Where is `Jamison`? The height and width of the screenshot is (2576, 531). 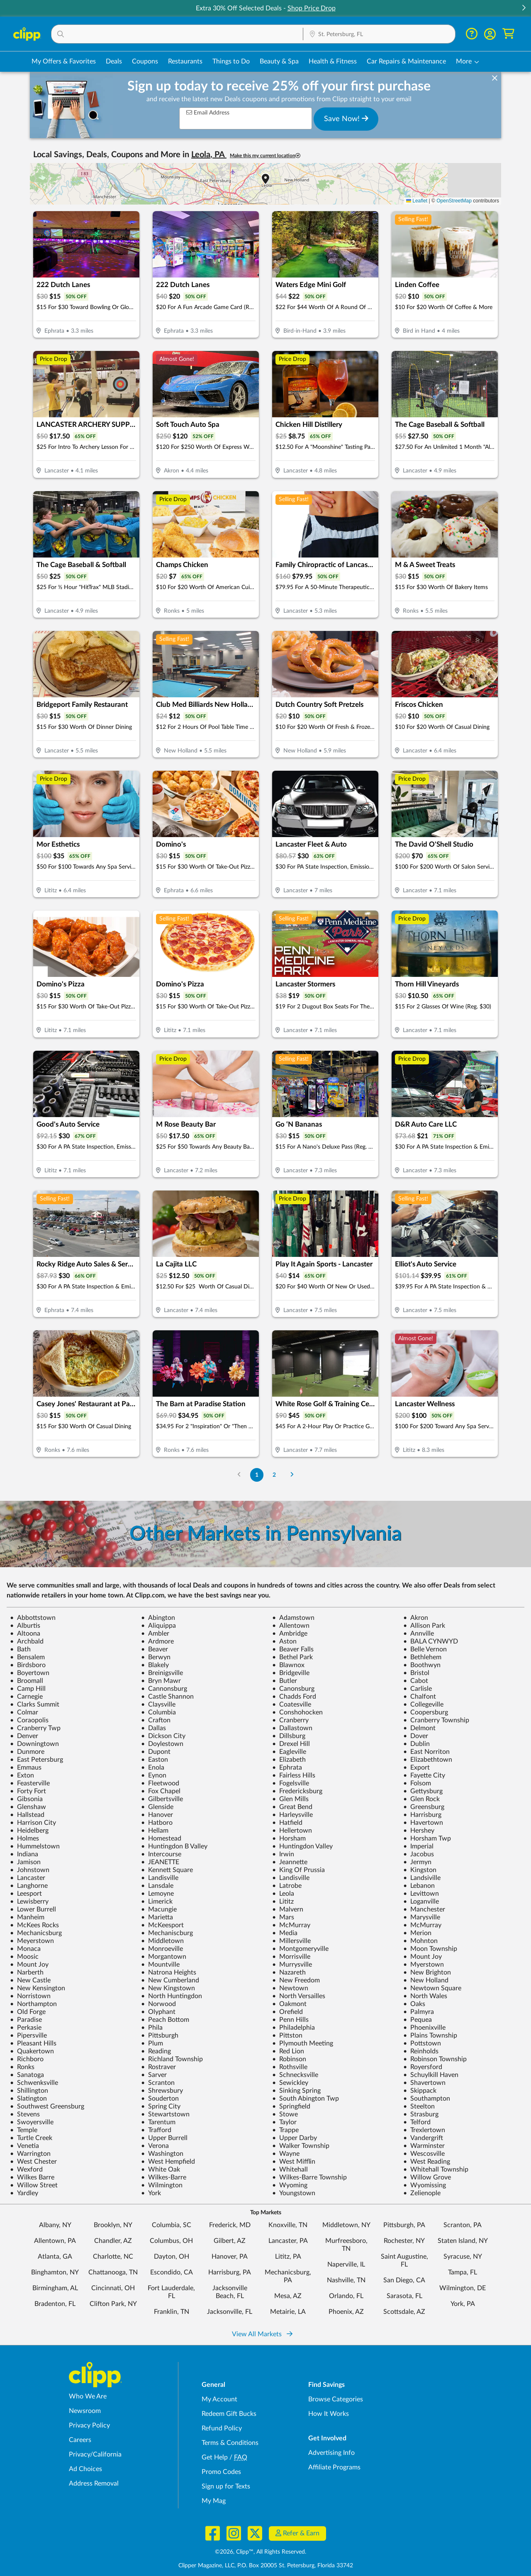
Jamison is located at coordinates (25, 1862).